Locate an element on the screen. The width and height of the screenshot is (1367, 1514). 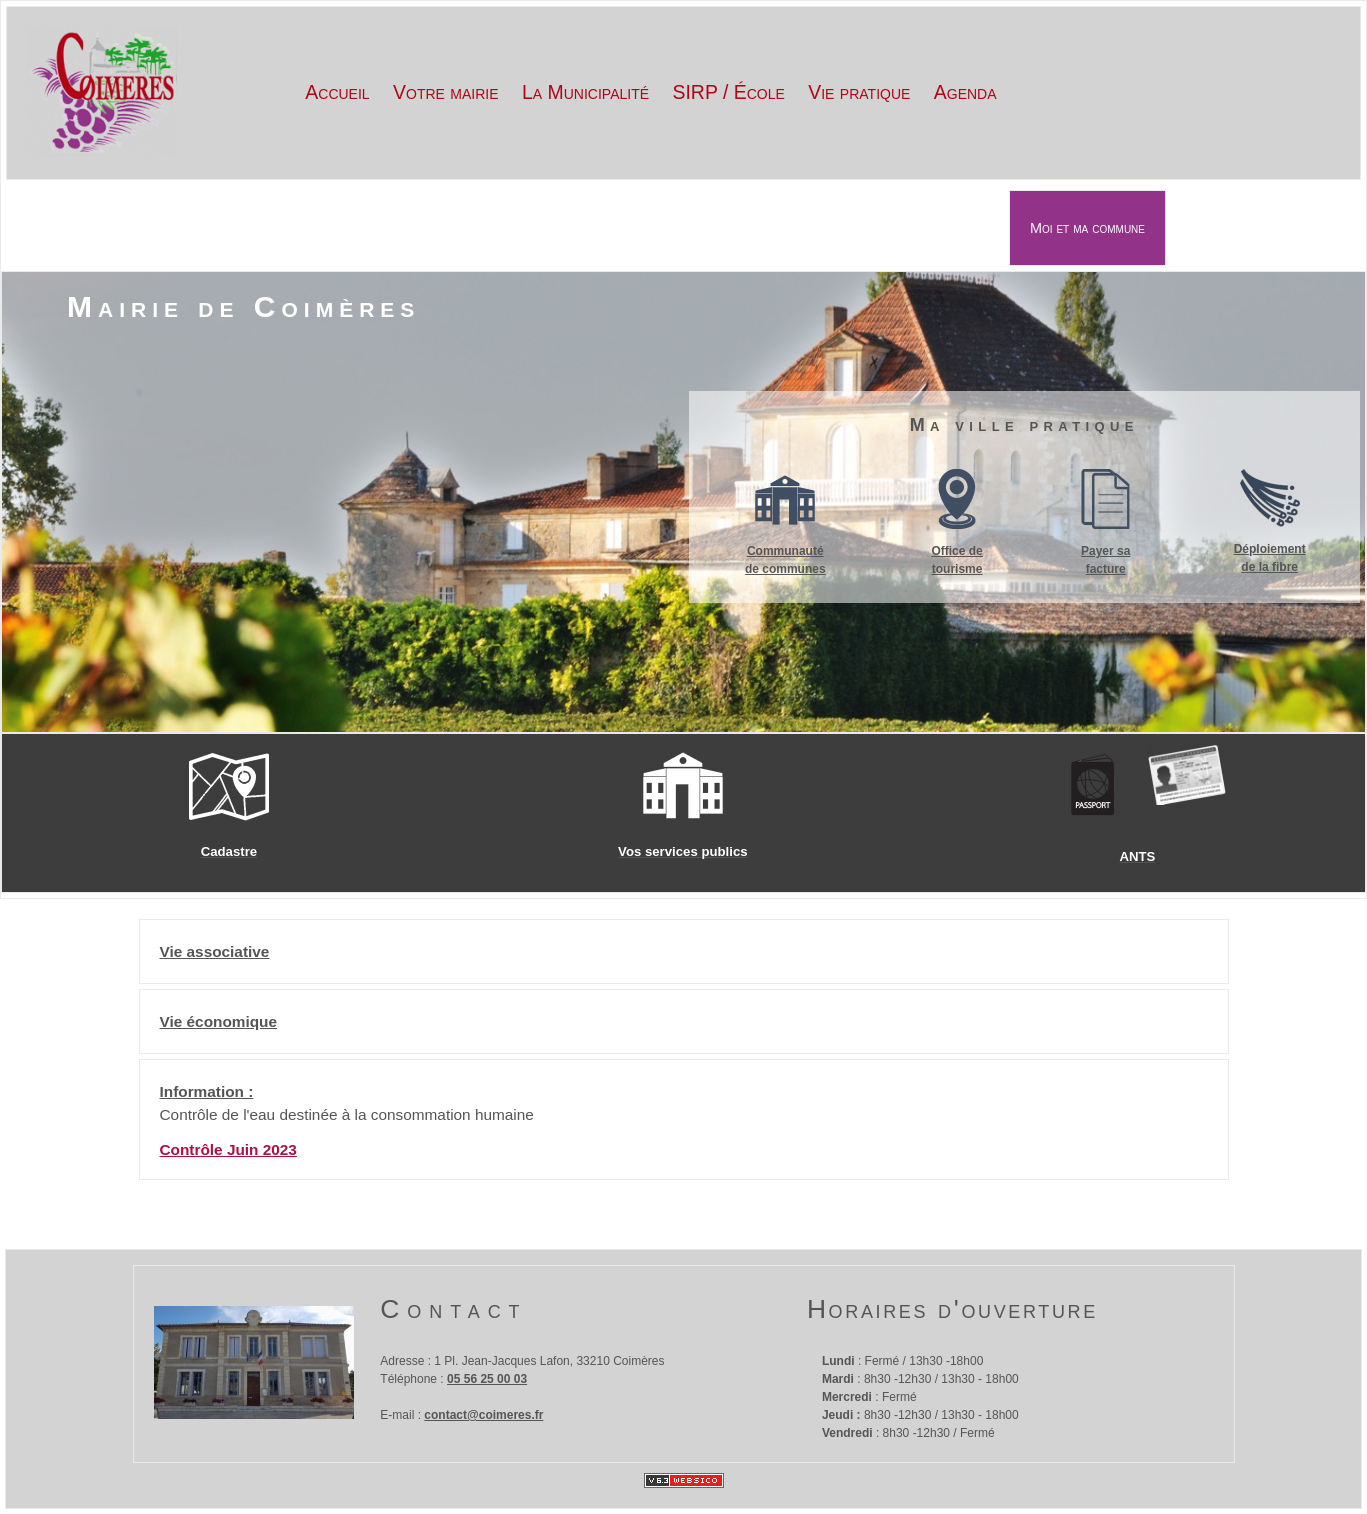
Contact is located at coordinates (453, 1309).